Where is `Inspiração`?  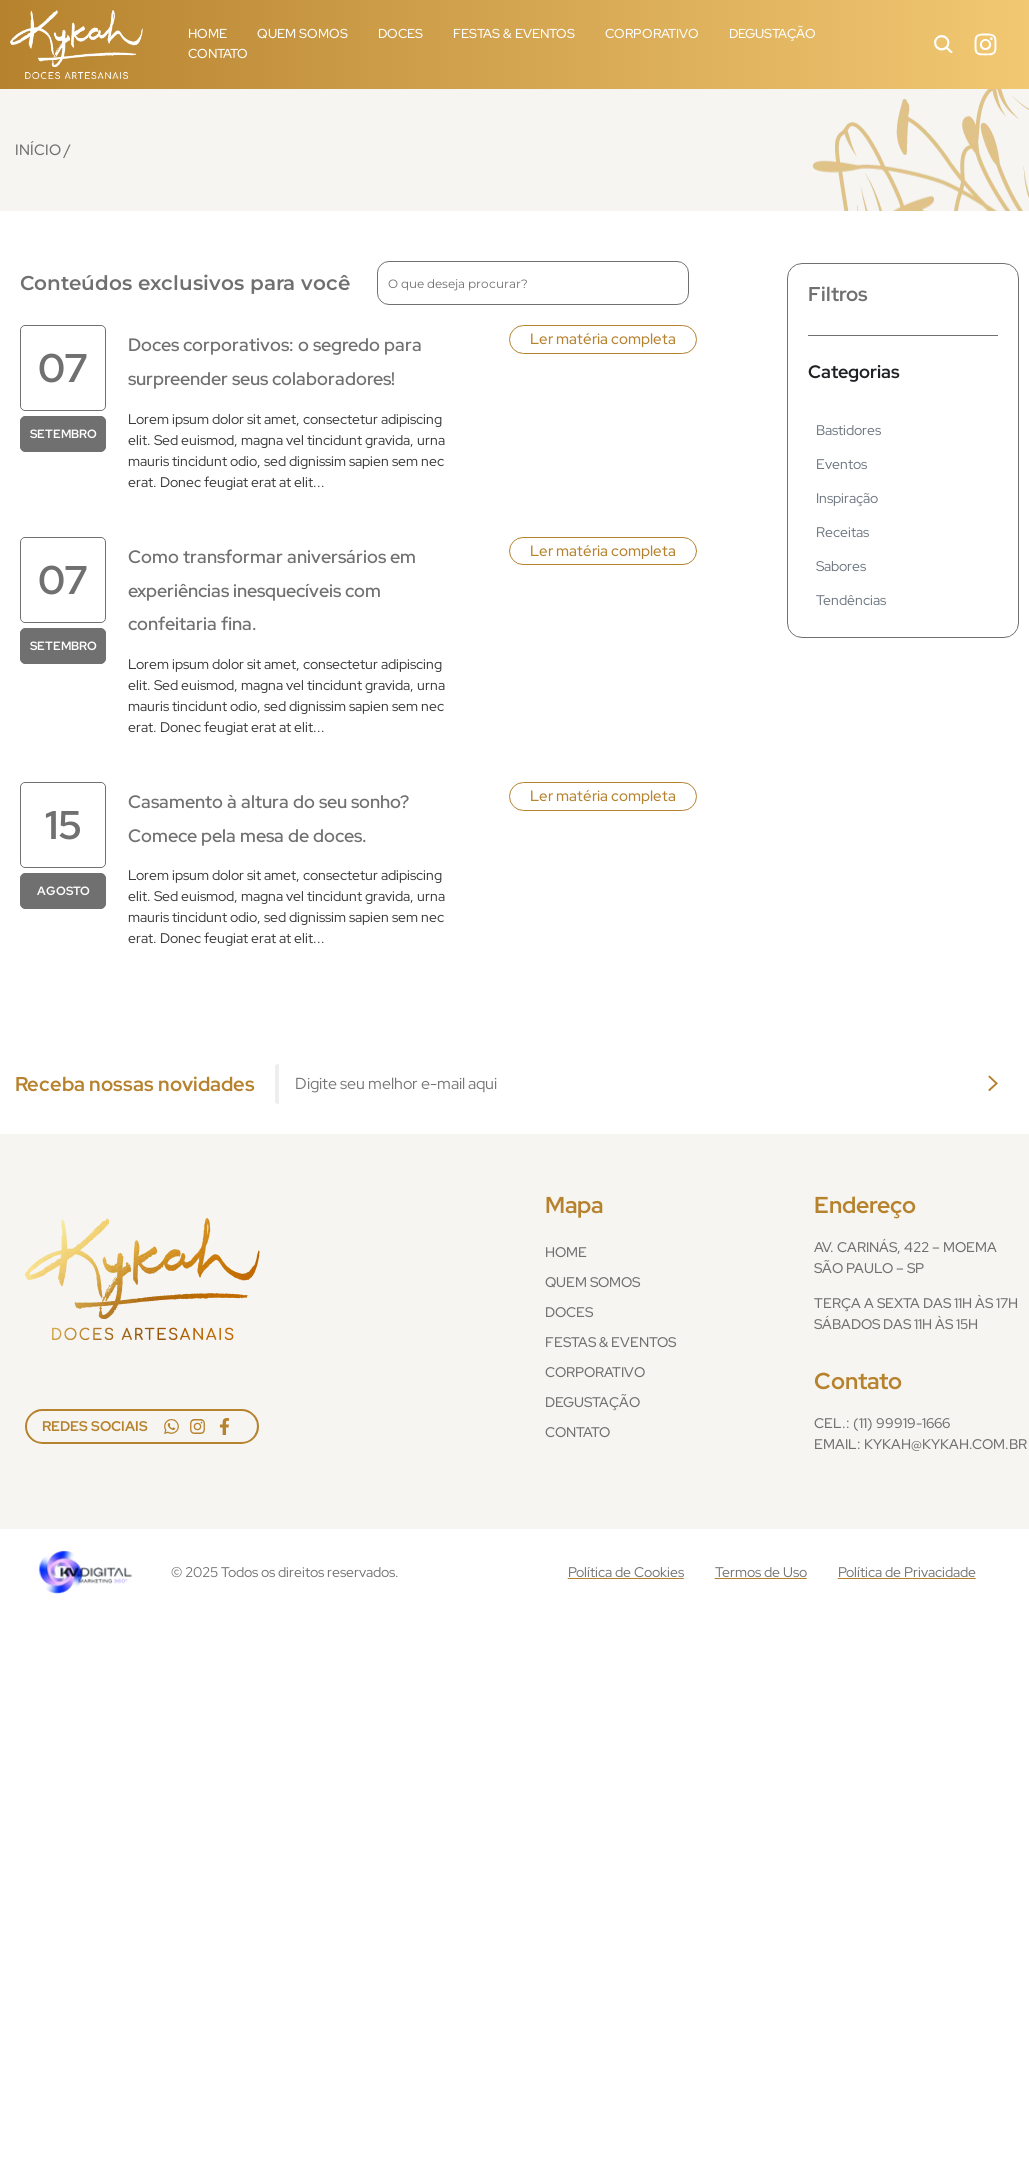 Inspiração is located at coordinates (847, 498).